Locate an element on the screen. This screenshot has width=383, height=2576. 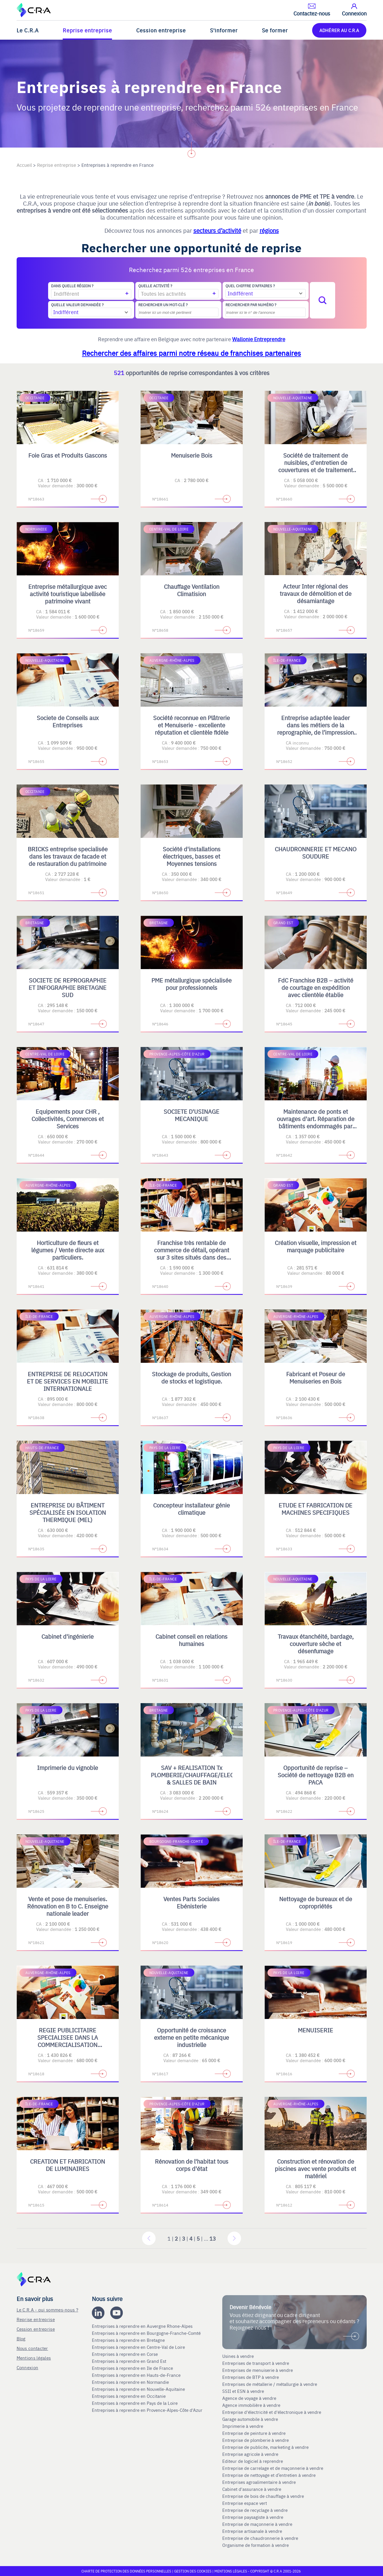
Imprimerie du vignoble is located at coordinates (67, 1767).